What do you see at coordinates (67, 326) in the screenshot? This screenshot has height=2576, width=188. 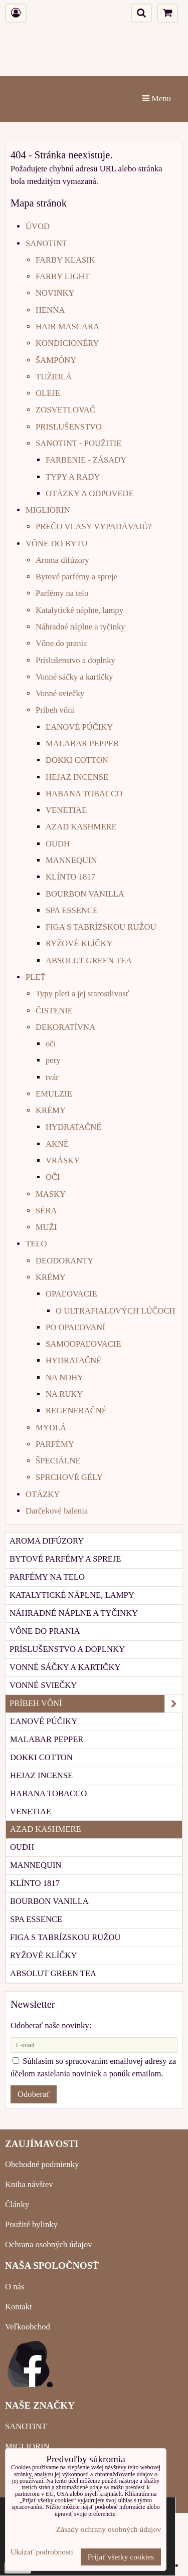 I see `HAIR MASCARA` at bounding box center [67, 326].